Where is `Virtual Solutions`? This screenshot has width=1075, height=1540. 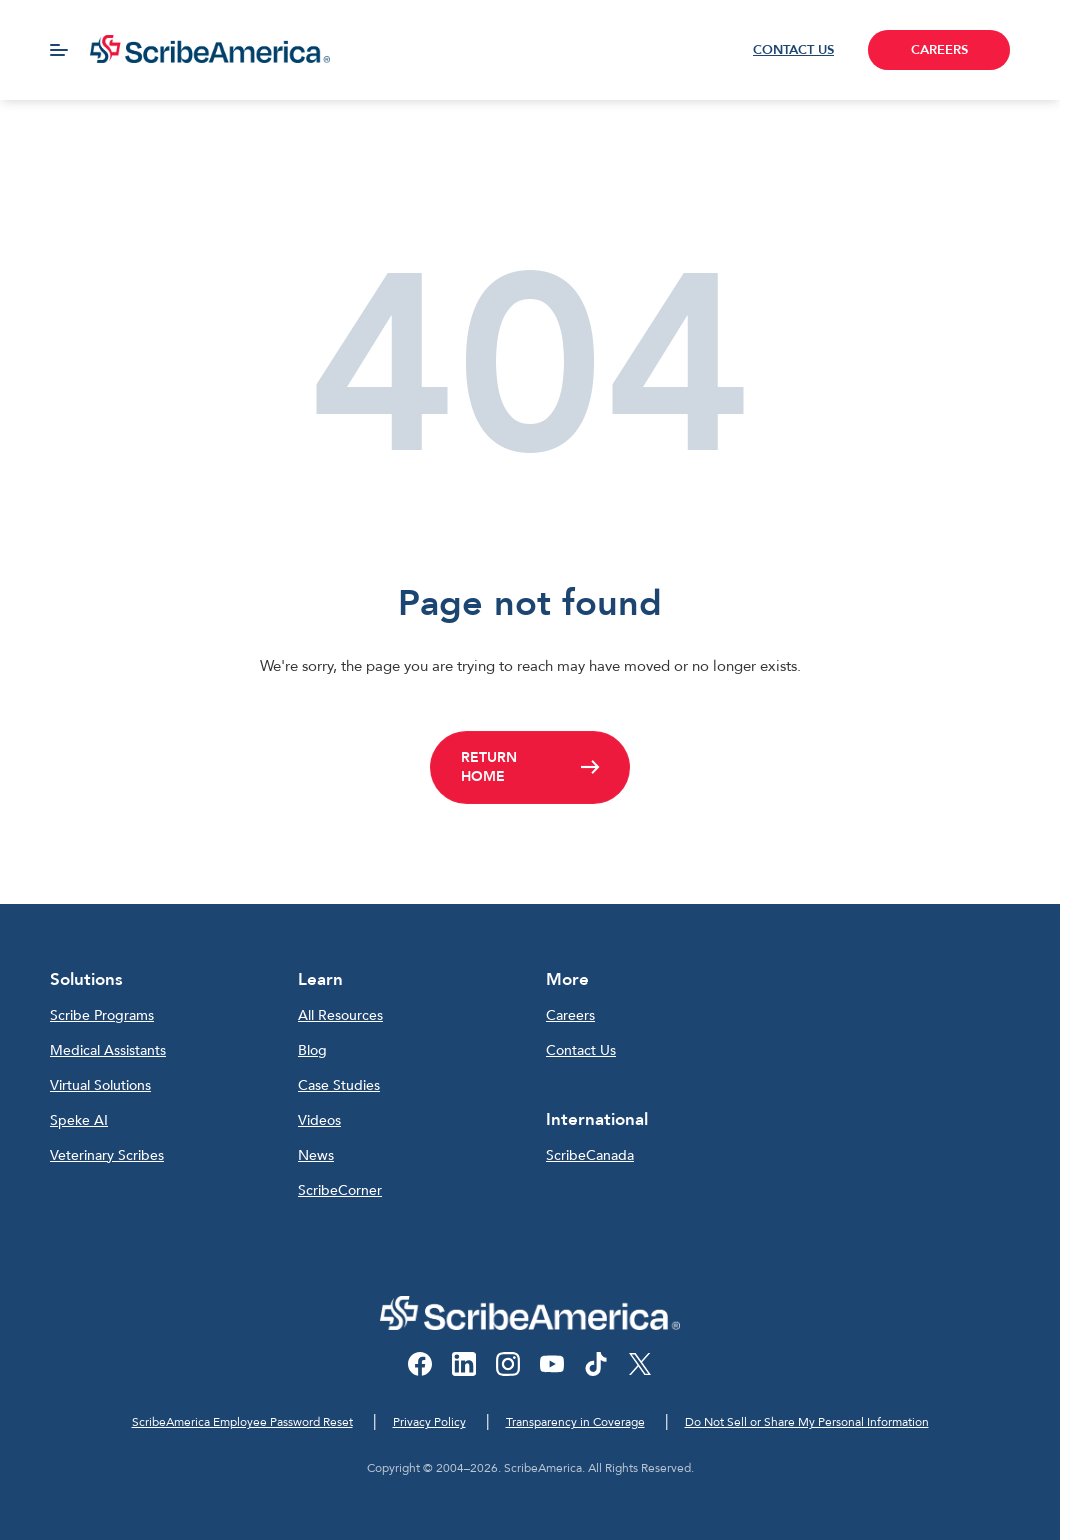
Virtual Solutions is located at coordinates (100, 1085).